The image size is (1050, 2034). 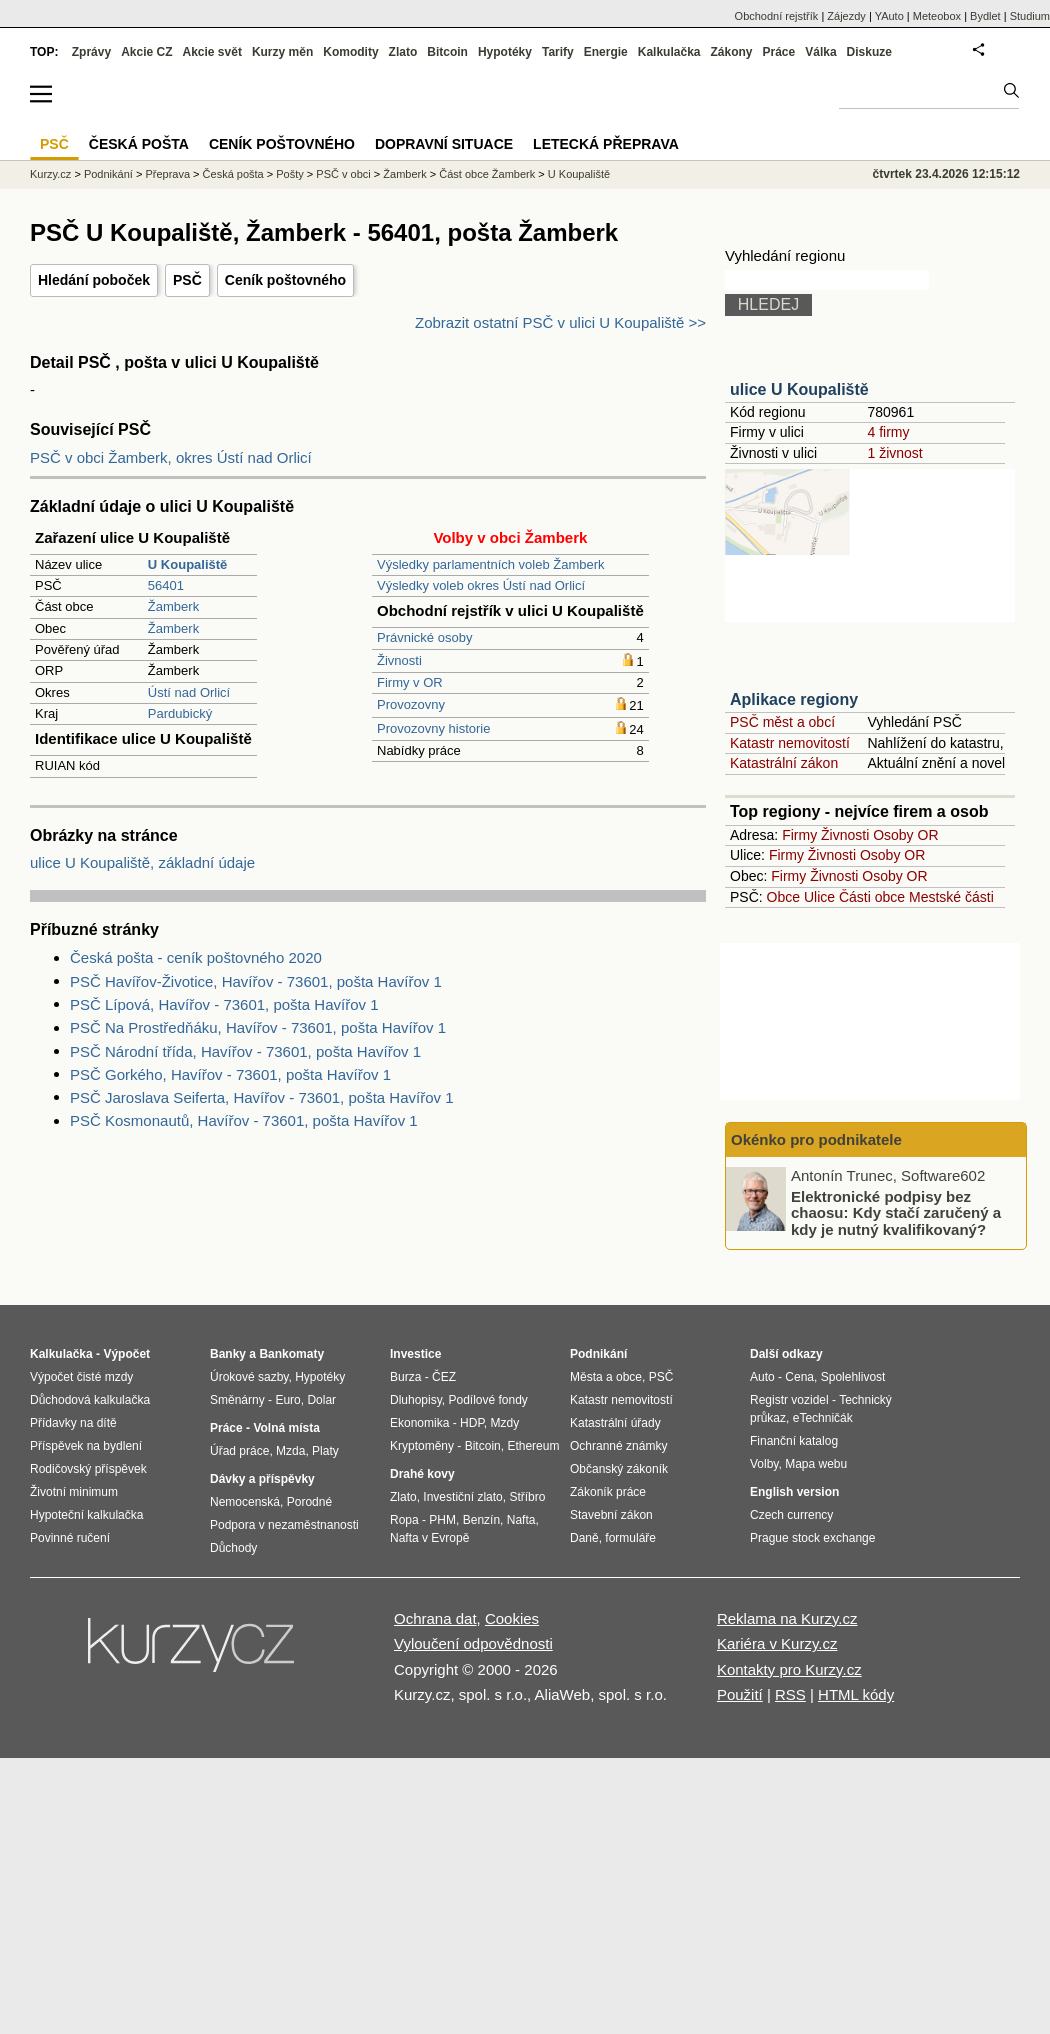 I want to click on Důchody, so click(x=233, y=1548).